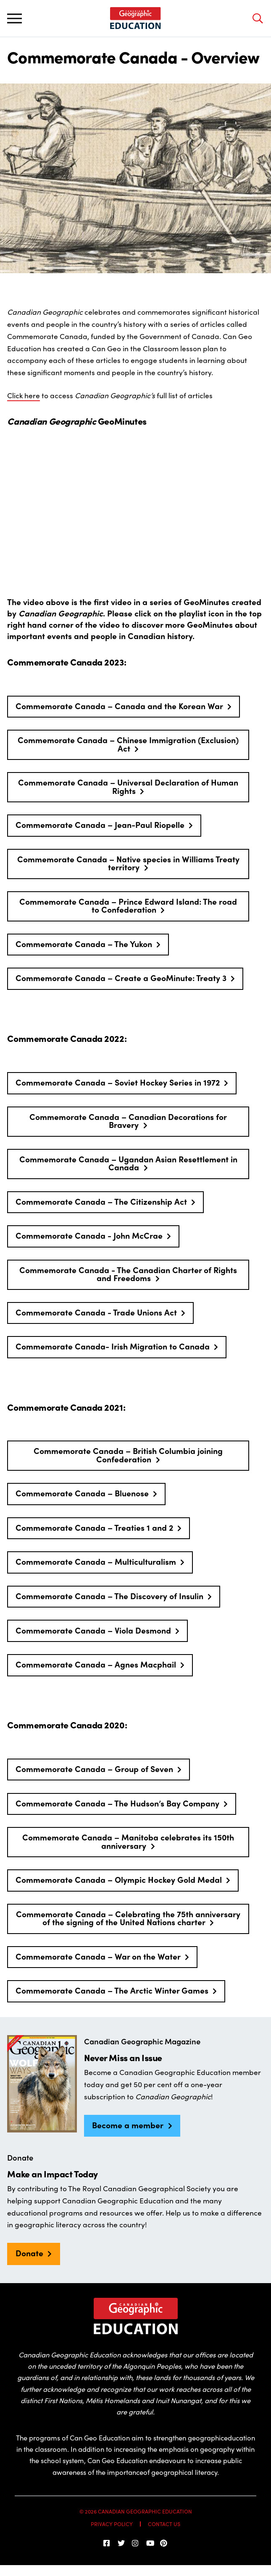 The image size is (271, 2576). I want to click on Commemorate Canada – Prince Edward Island: The road to Confederation, so click(128, 905).